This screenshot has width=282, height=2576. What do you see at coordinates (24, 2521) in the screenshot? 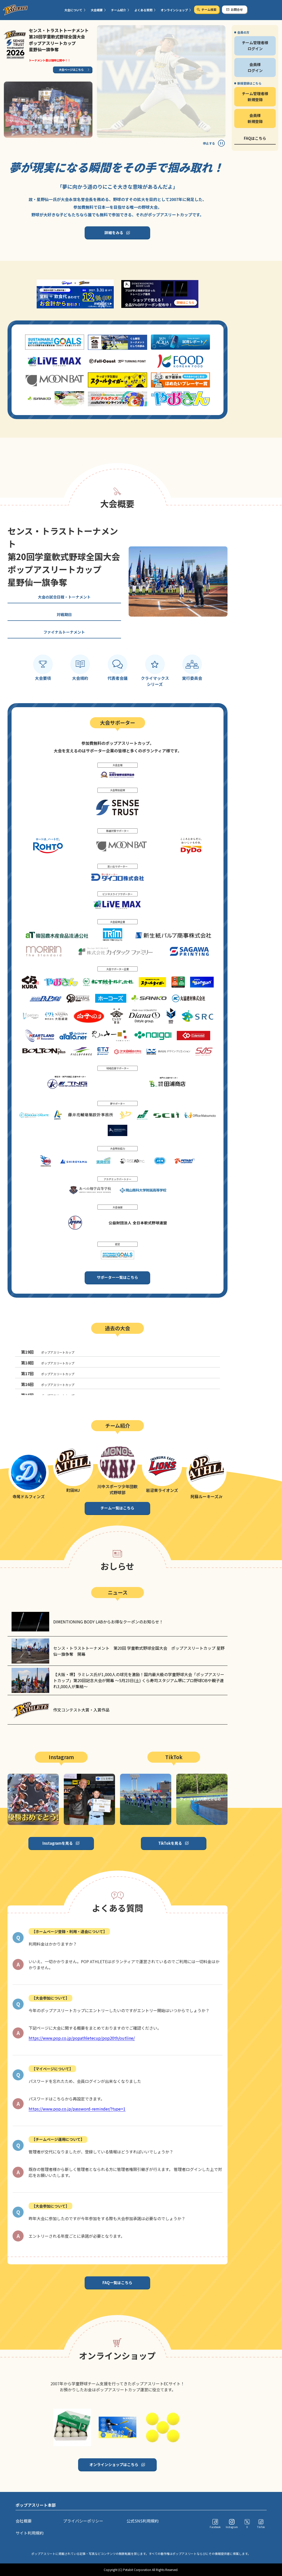
I see `会社概要` at bounding box center [24, 2521].